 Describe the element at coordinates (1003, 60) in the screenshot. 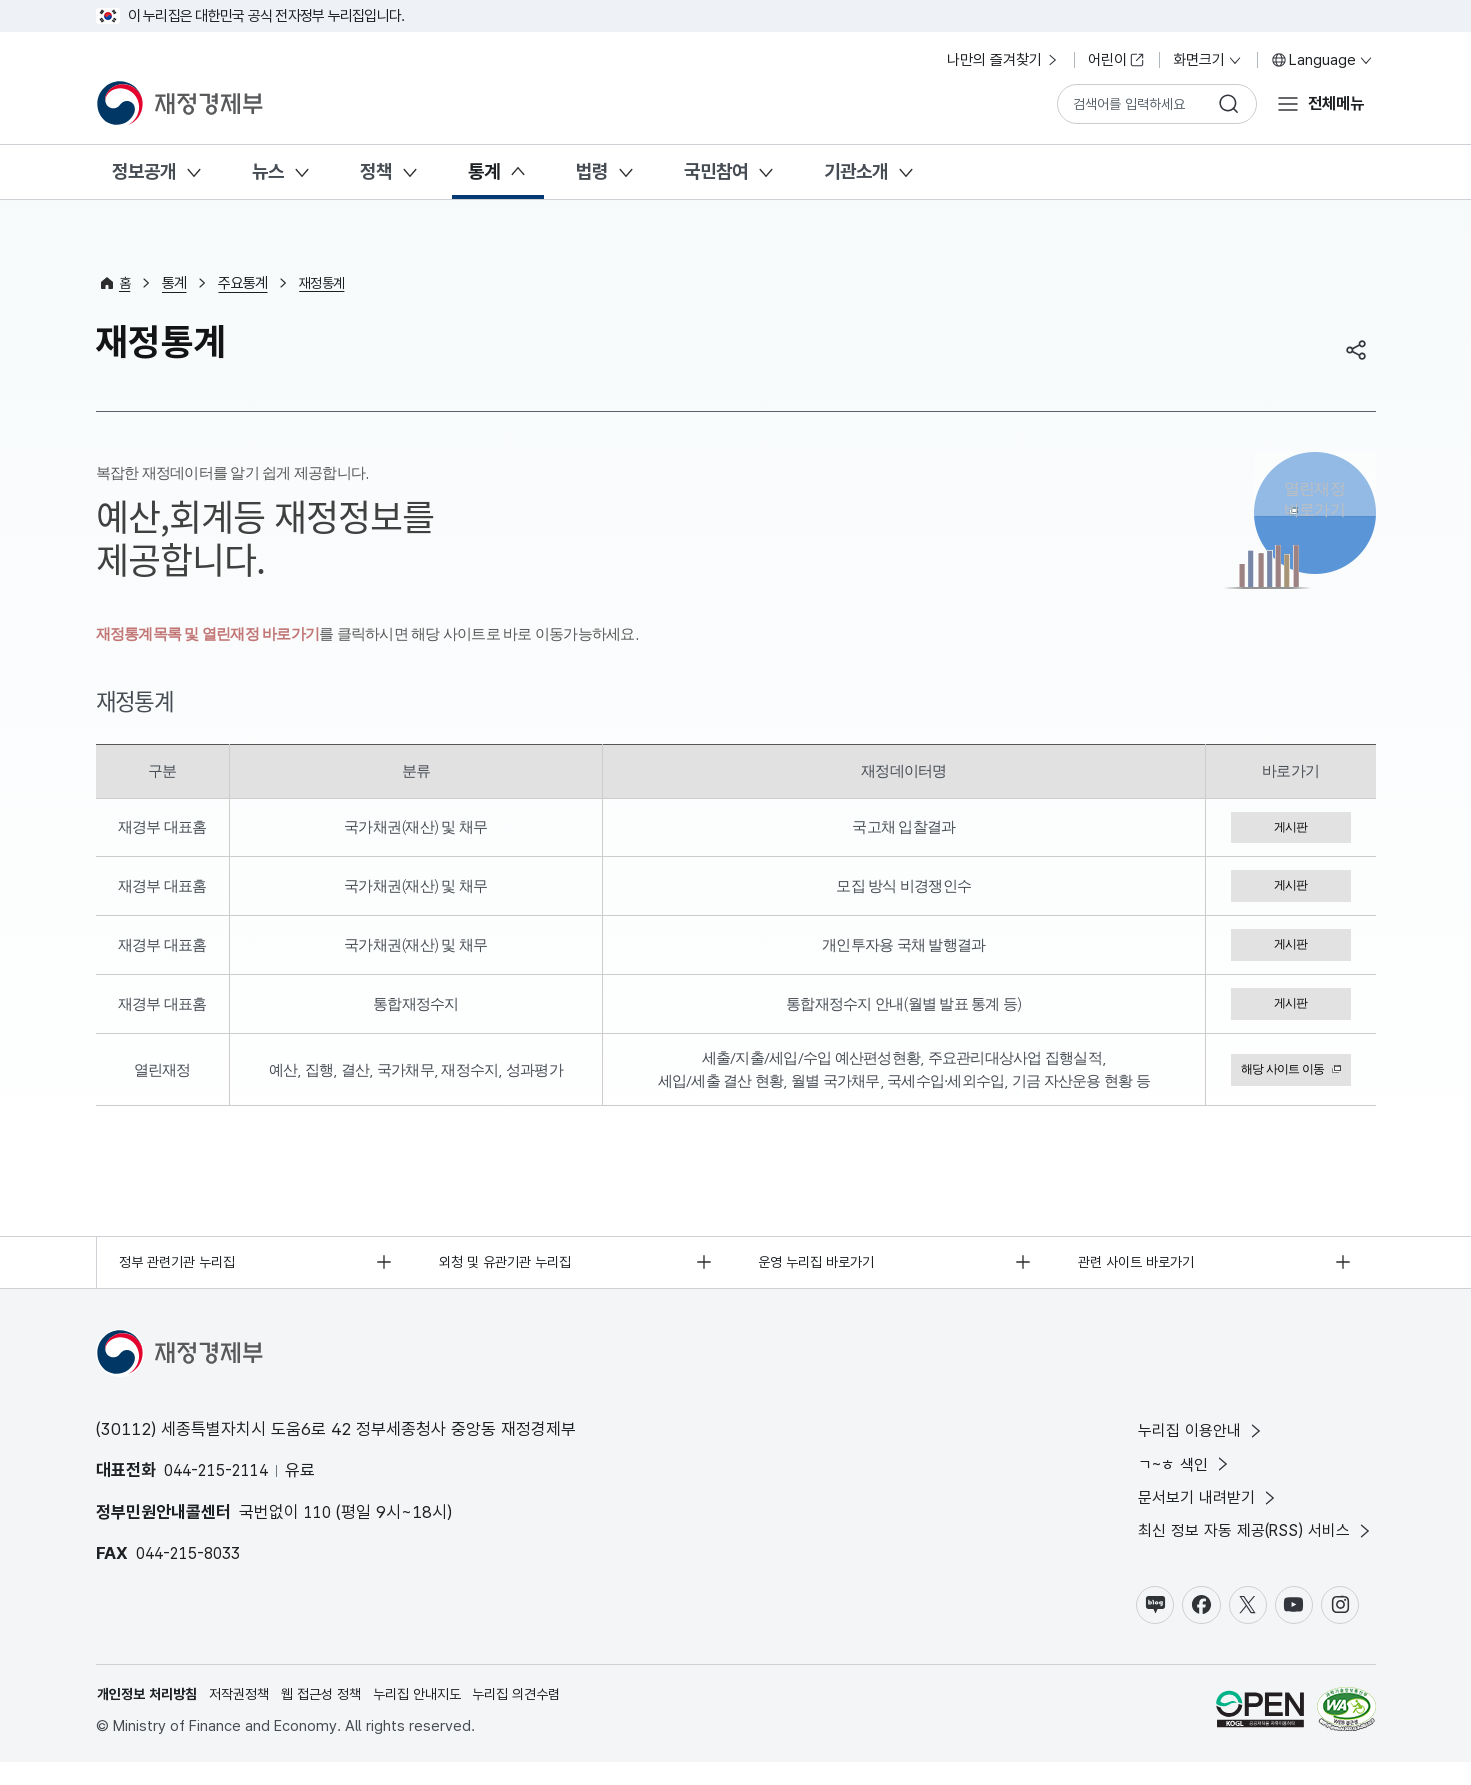

I see `나만의 즐겨찾기` at that location.